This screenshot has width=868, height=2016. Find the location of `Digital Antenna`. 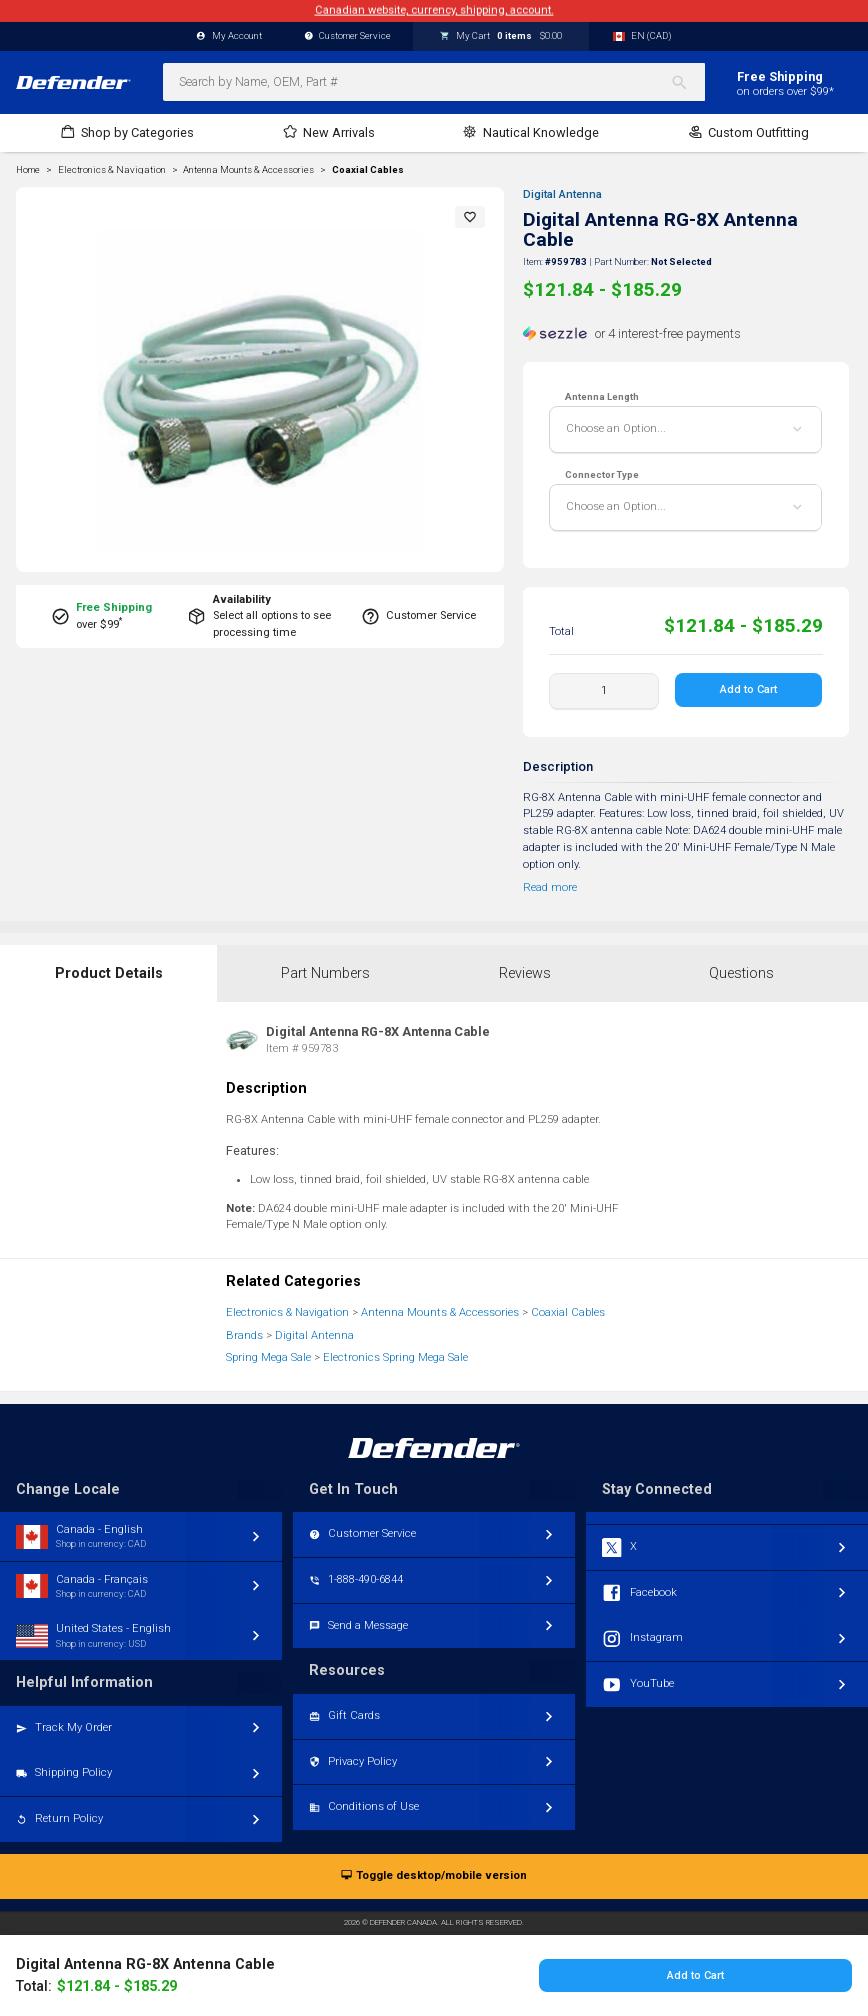

Digital Antenna is located at coordinates (562, 194).